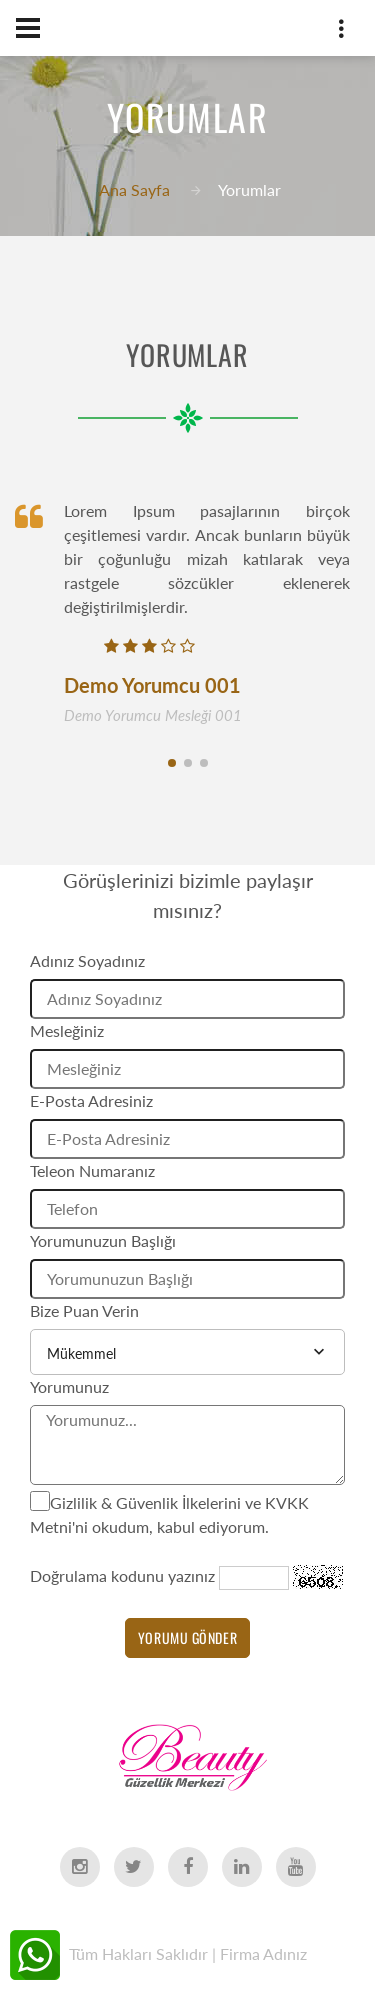 This screenshot has width=375, height=2000. What do you see at coordinates (187, 1352) in the screenshot?
I see `[combobox]` at bounding box center [187, 1352].